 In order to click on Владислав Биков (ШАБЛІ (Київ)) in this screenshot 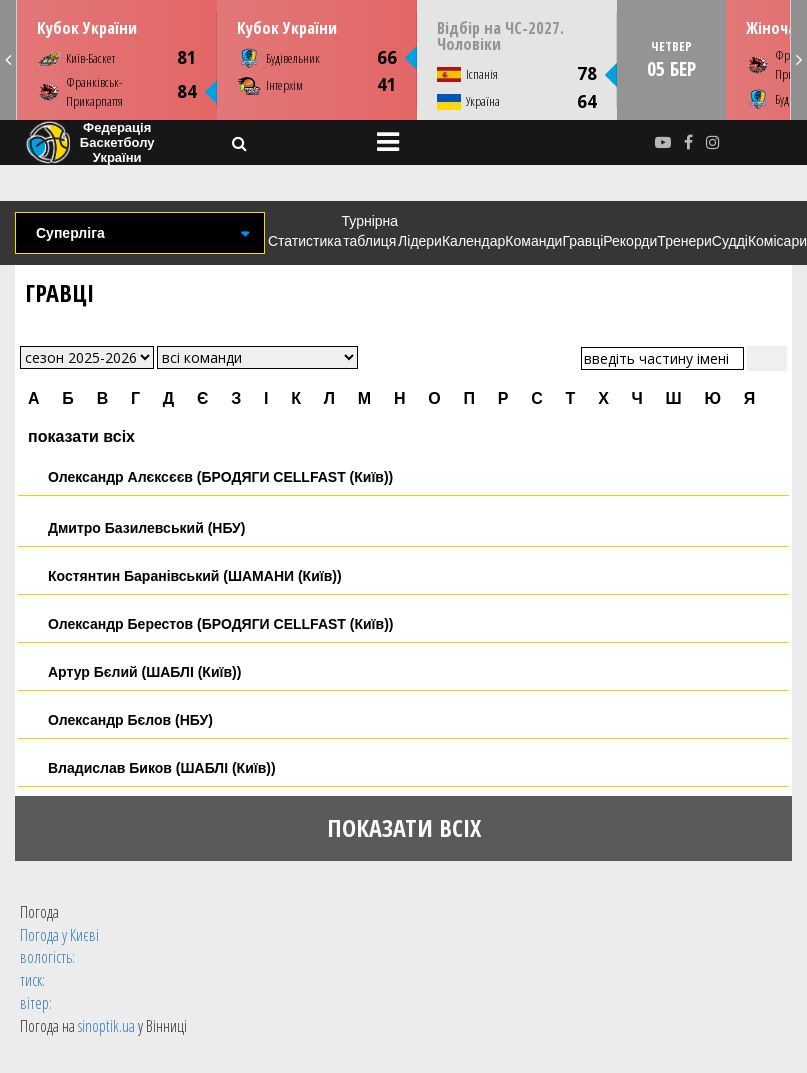, I will do `click(162, 768)`.